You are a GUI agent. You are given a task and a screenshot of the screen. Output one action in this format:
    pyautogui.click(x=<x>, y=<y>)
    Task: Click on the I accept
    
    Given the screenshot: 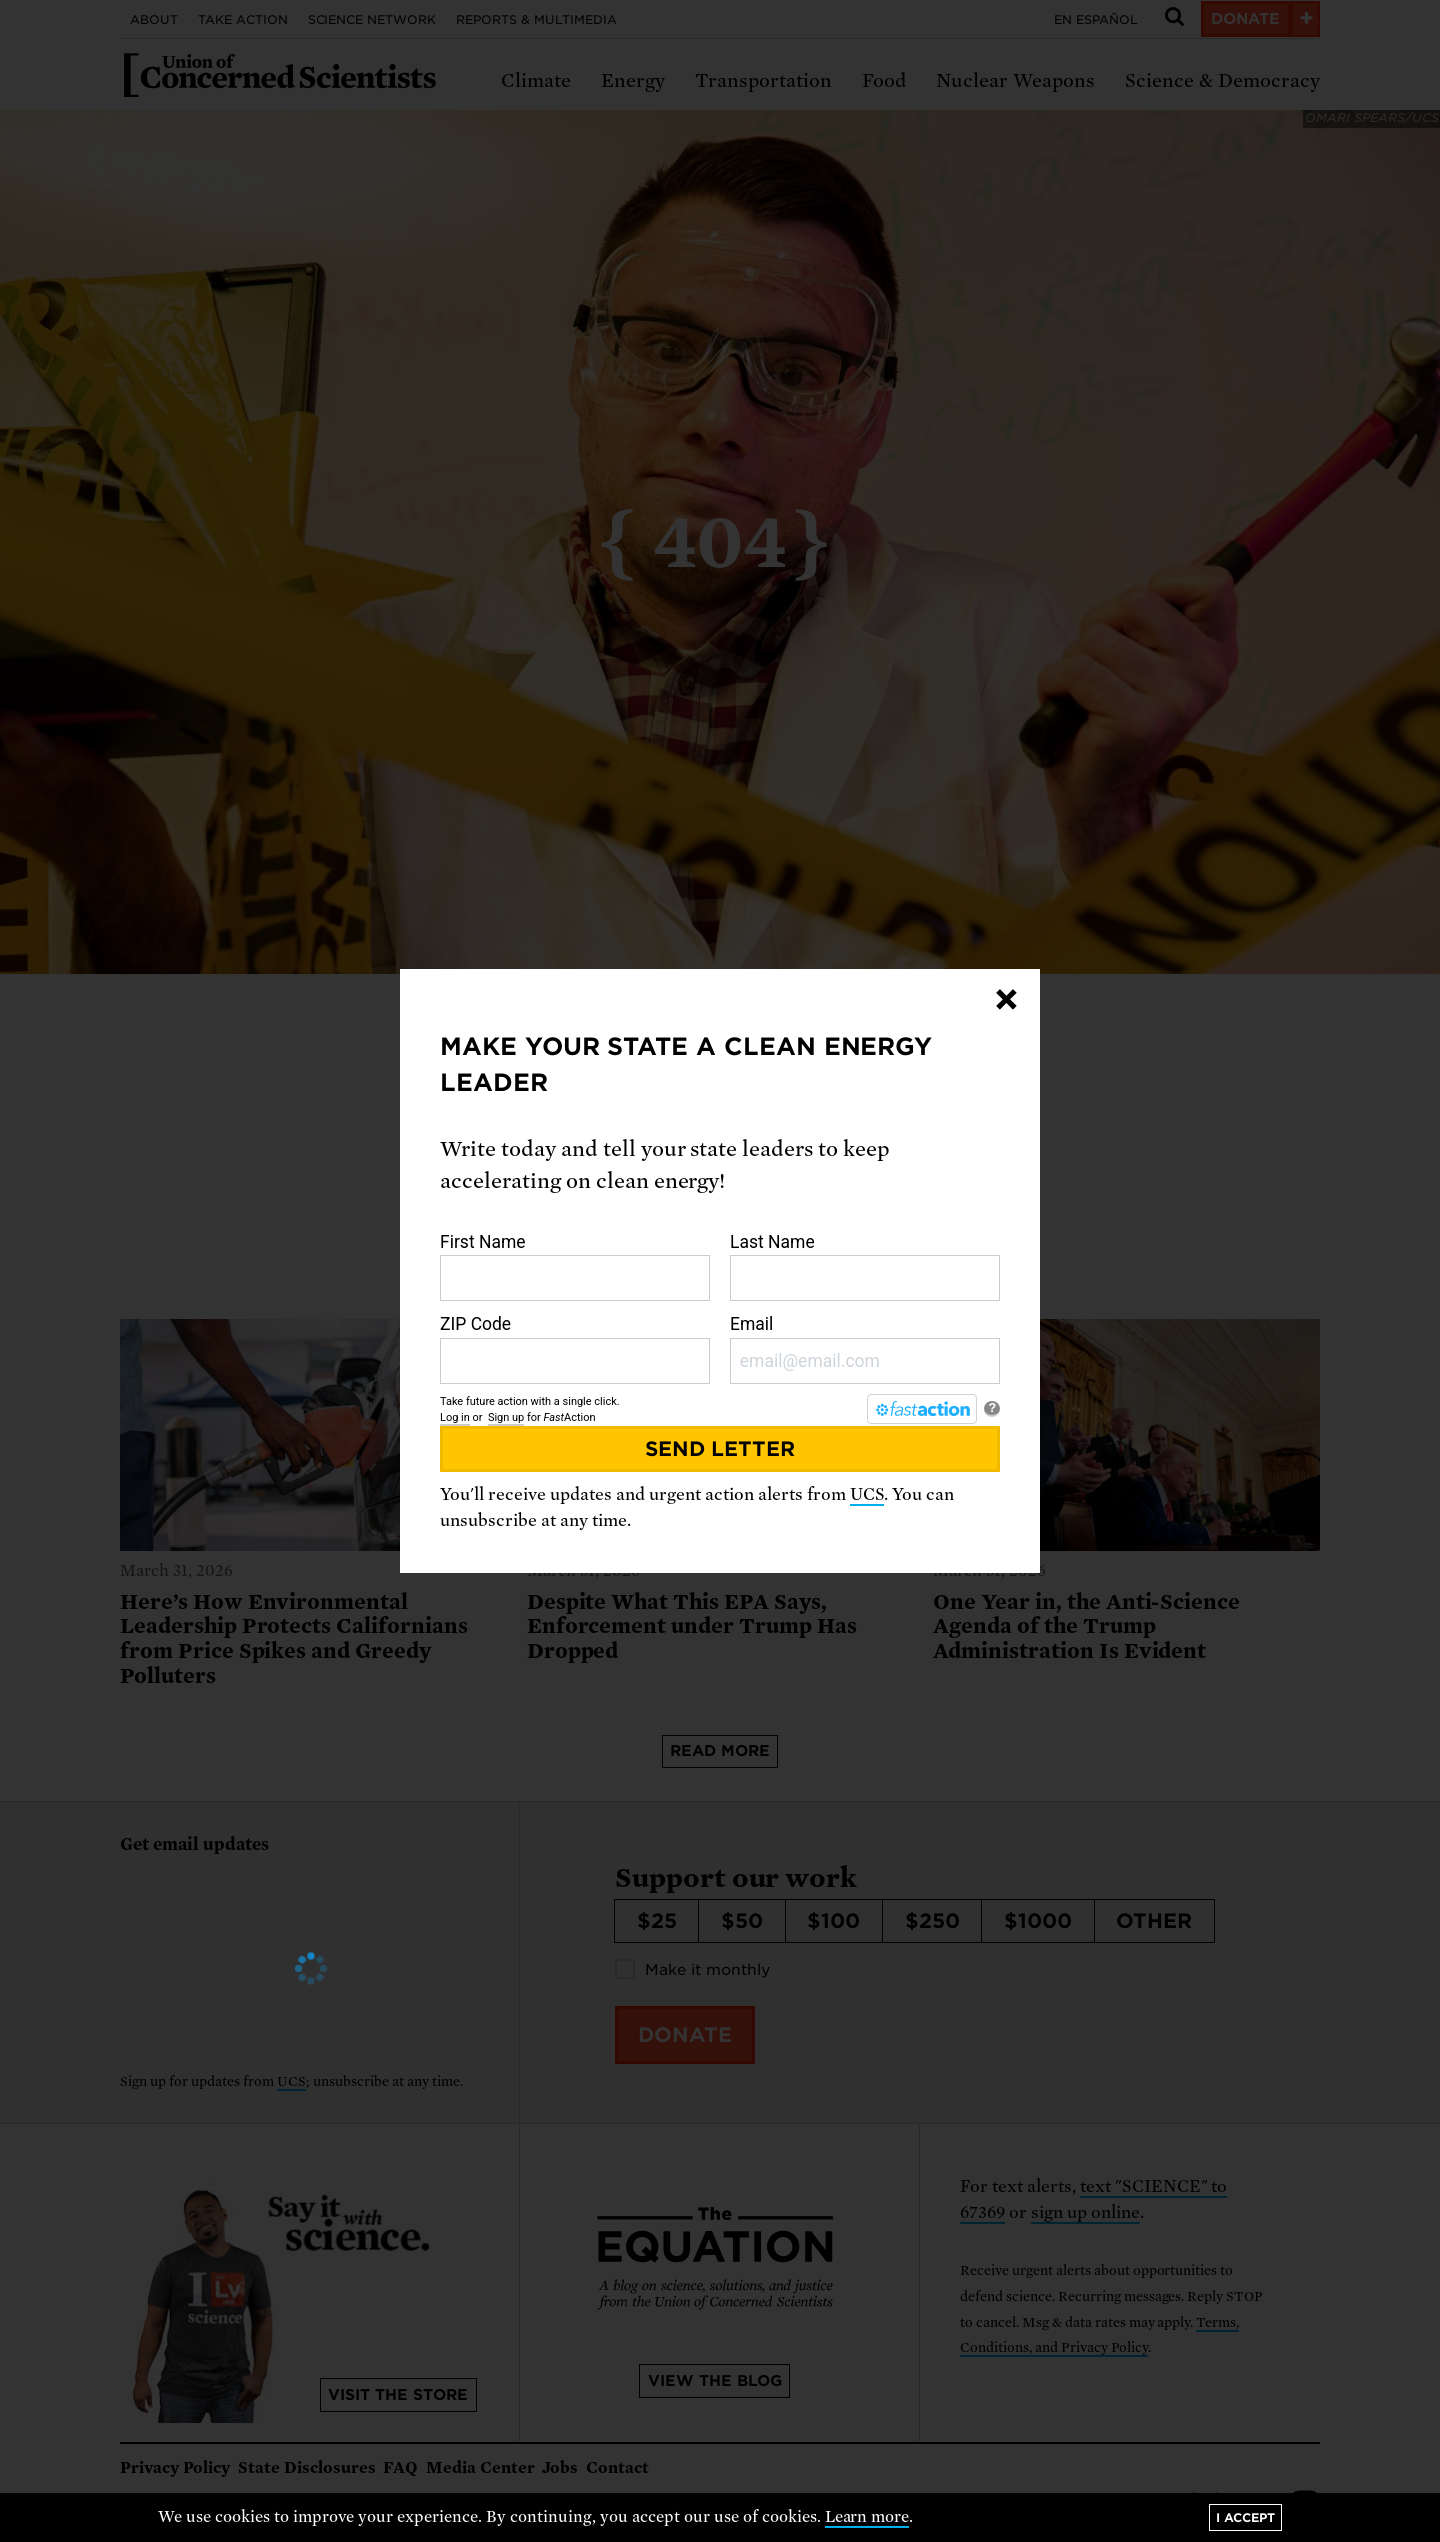 What is the action you would take?
    pyautogui.click(x=1245, y=2517)
    